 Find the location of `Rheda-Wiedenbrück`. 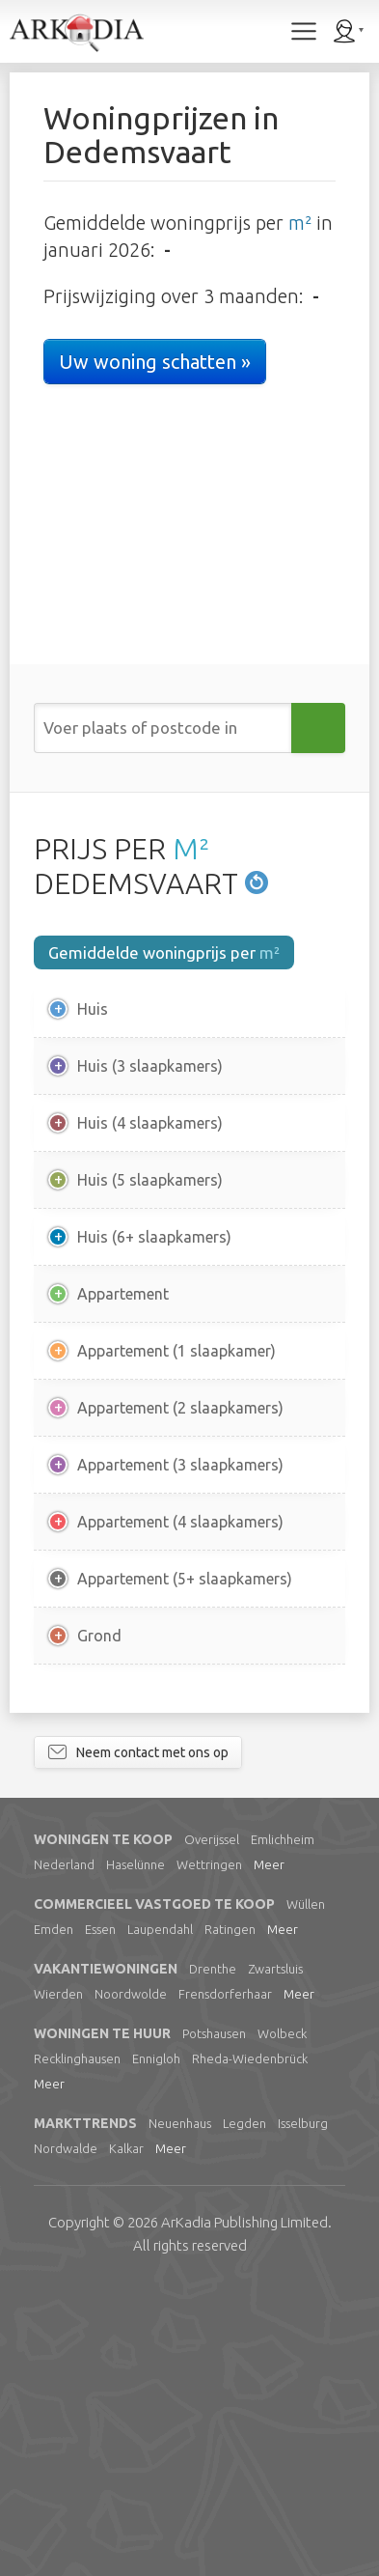

Rheda-Wiedenbrück is located at coordinates (250, 2348).